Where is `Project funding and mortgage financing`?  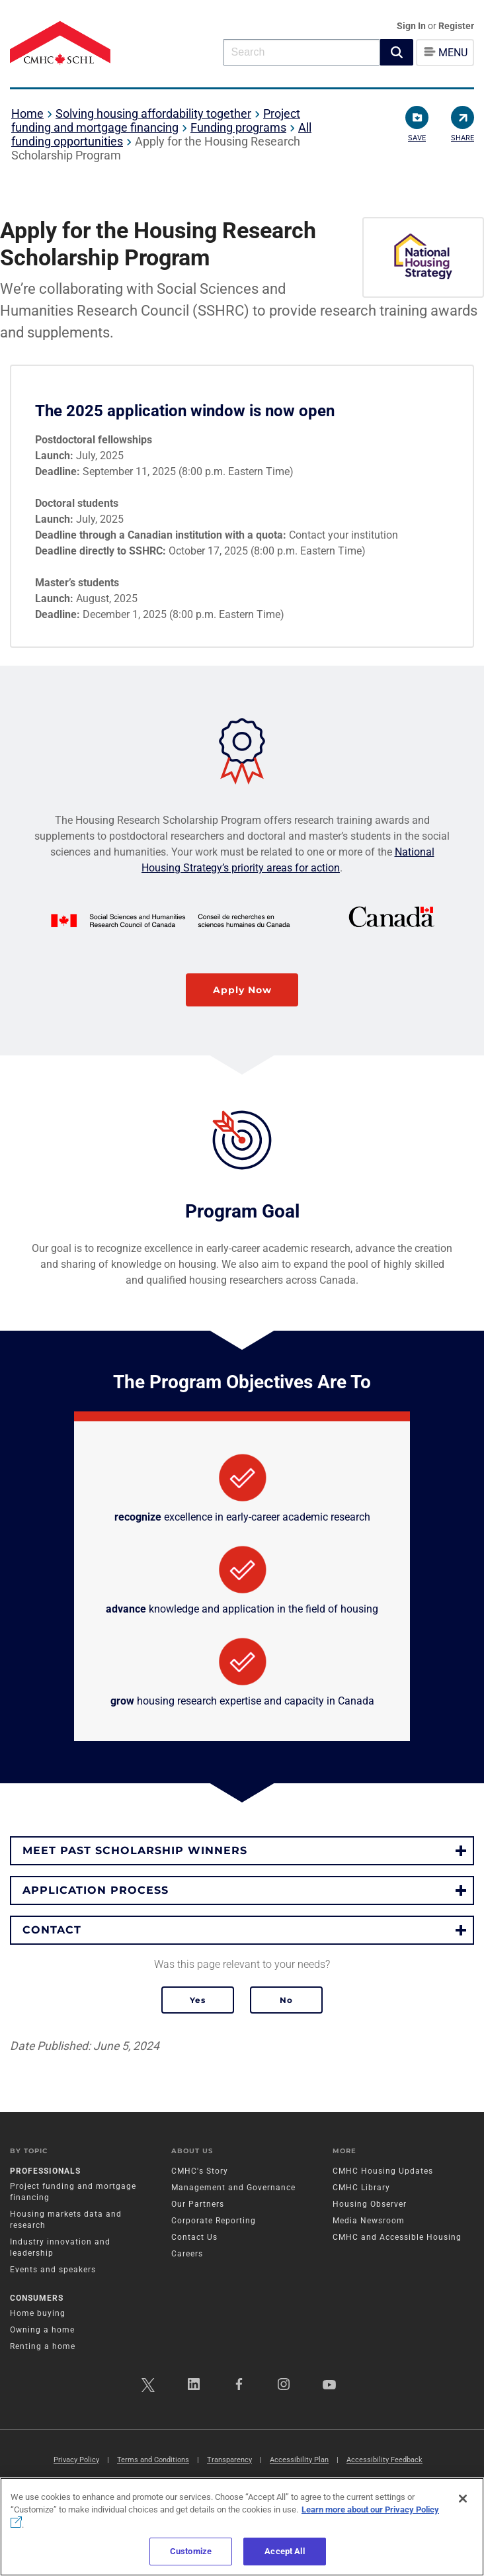 Project funding and mortgage financing is located at coordinates (155, 120).